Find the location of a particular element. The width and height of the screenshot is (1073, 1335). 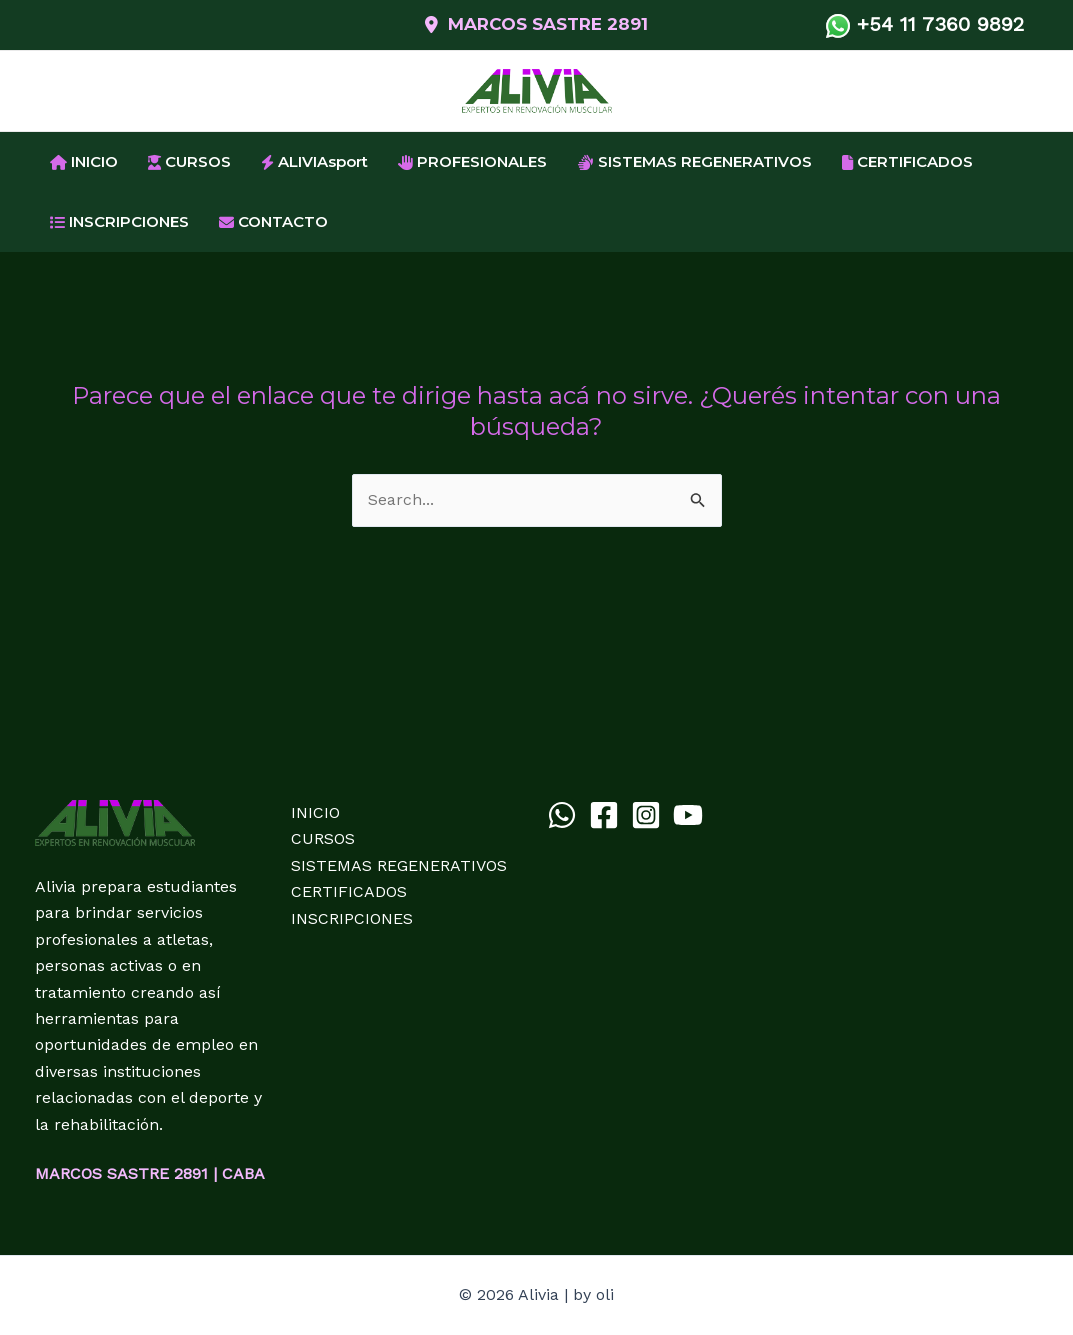

PROFESIONALES is located at coordinates (472, 161).